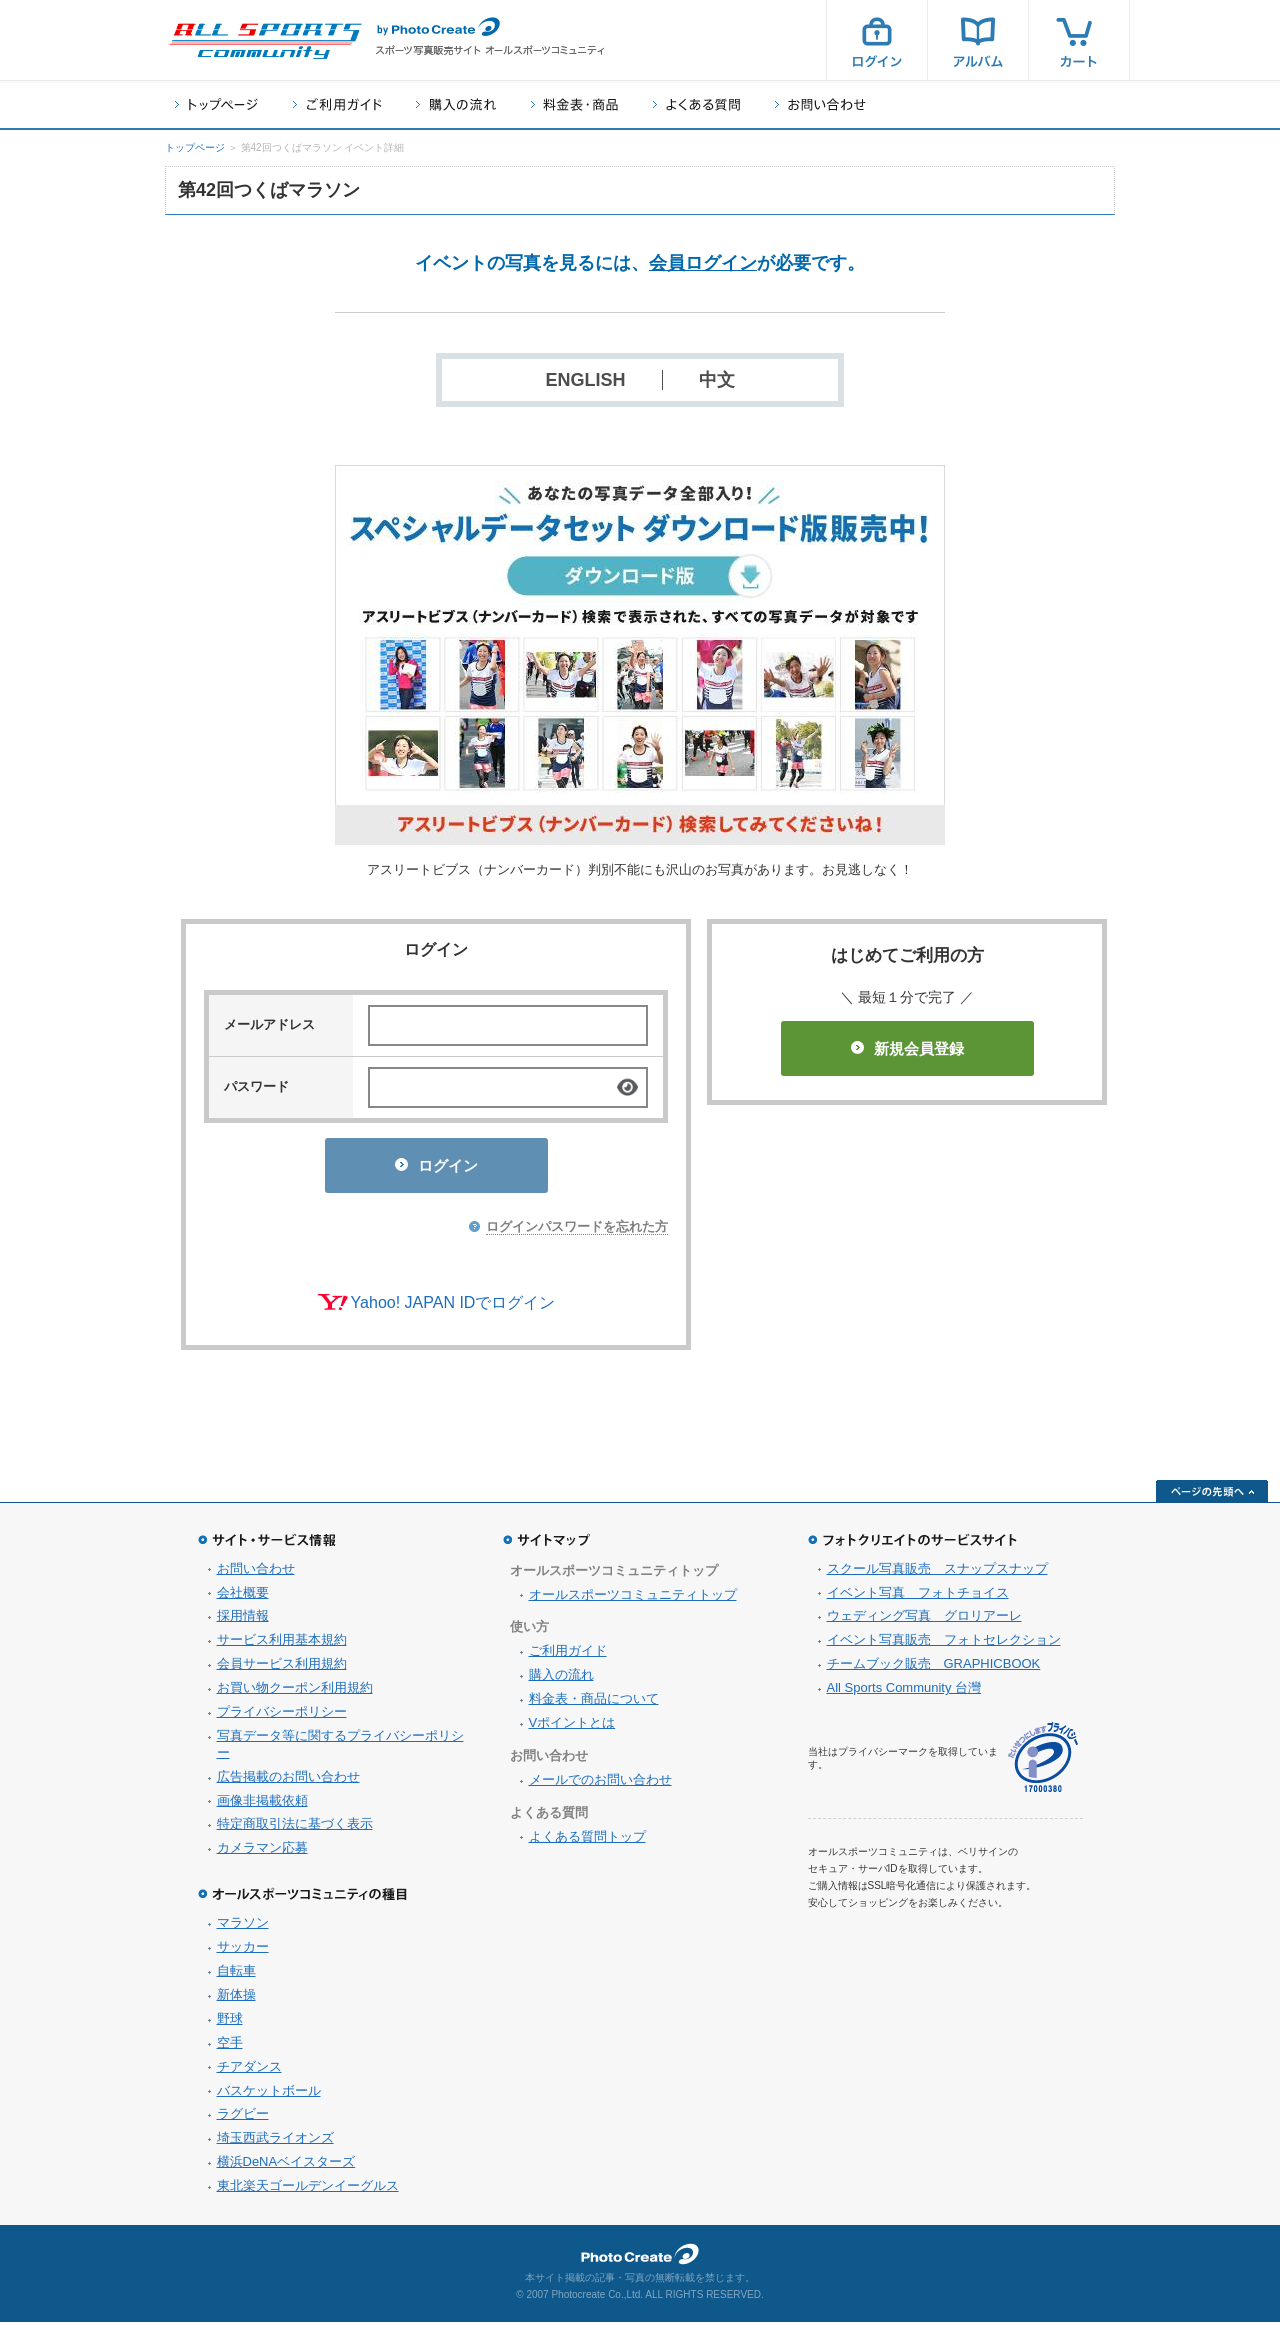 Image resolution: width=1280 pixels, height=2328 pixels. I want to click on 横浜DeNAベイスターズ, so click(286, 2167).